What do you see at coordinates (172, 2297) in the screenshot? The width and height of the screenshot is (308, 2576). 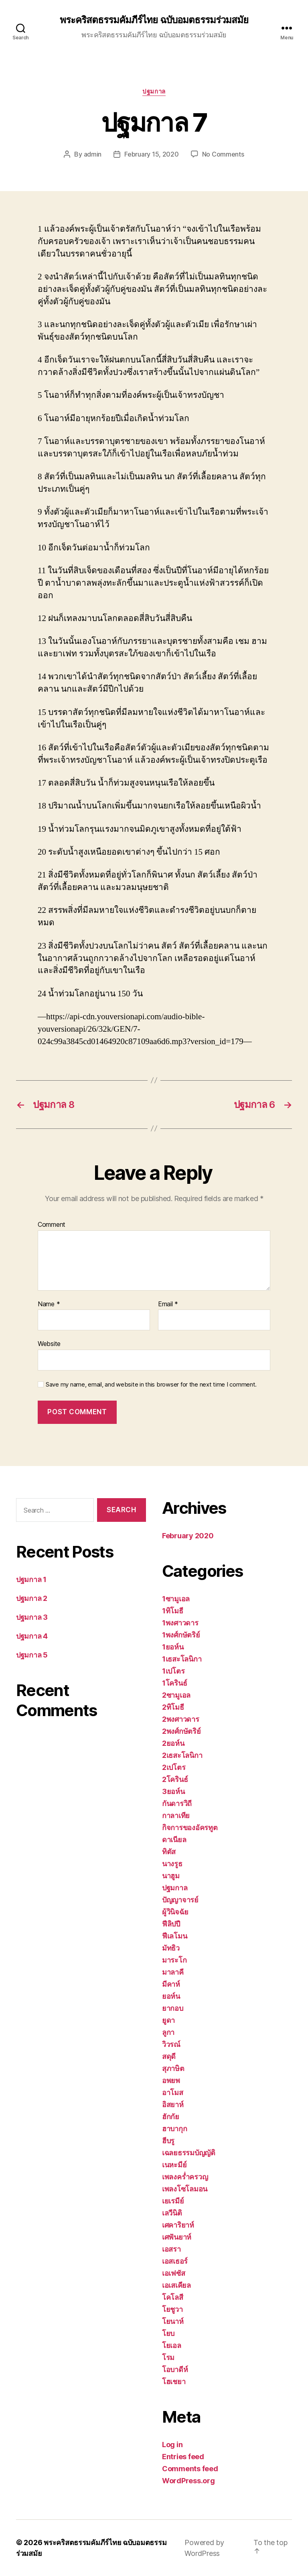 I see `โคโลสี` at bounding box center [172, 2297].